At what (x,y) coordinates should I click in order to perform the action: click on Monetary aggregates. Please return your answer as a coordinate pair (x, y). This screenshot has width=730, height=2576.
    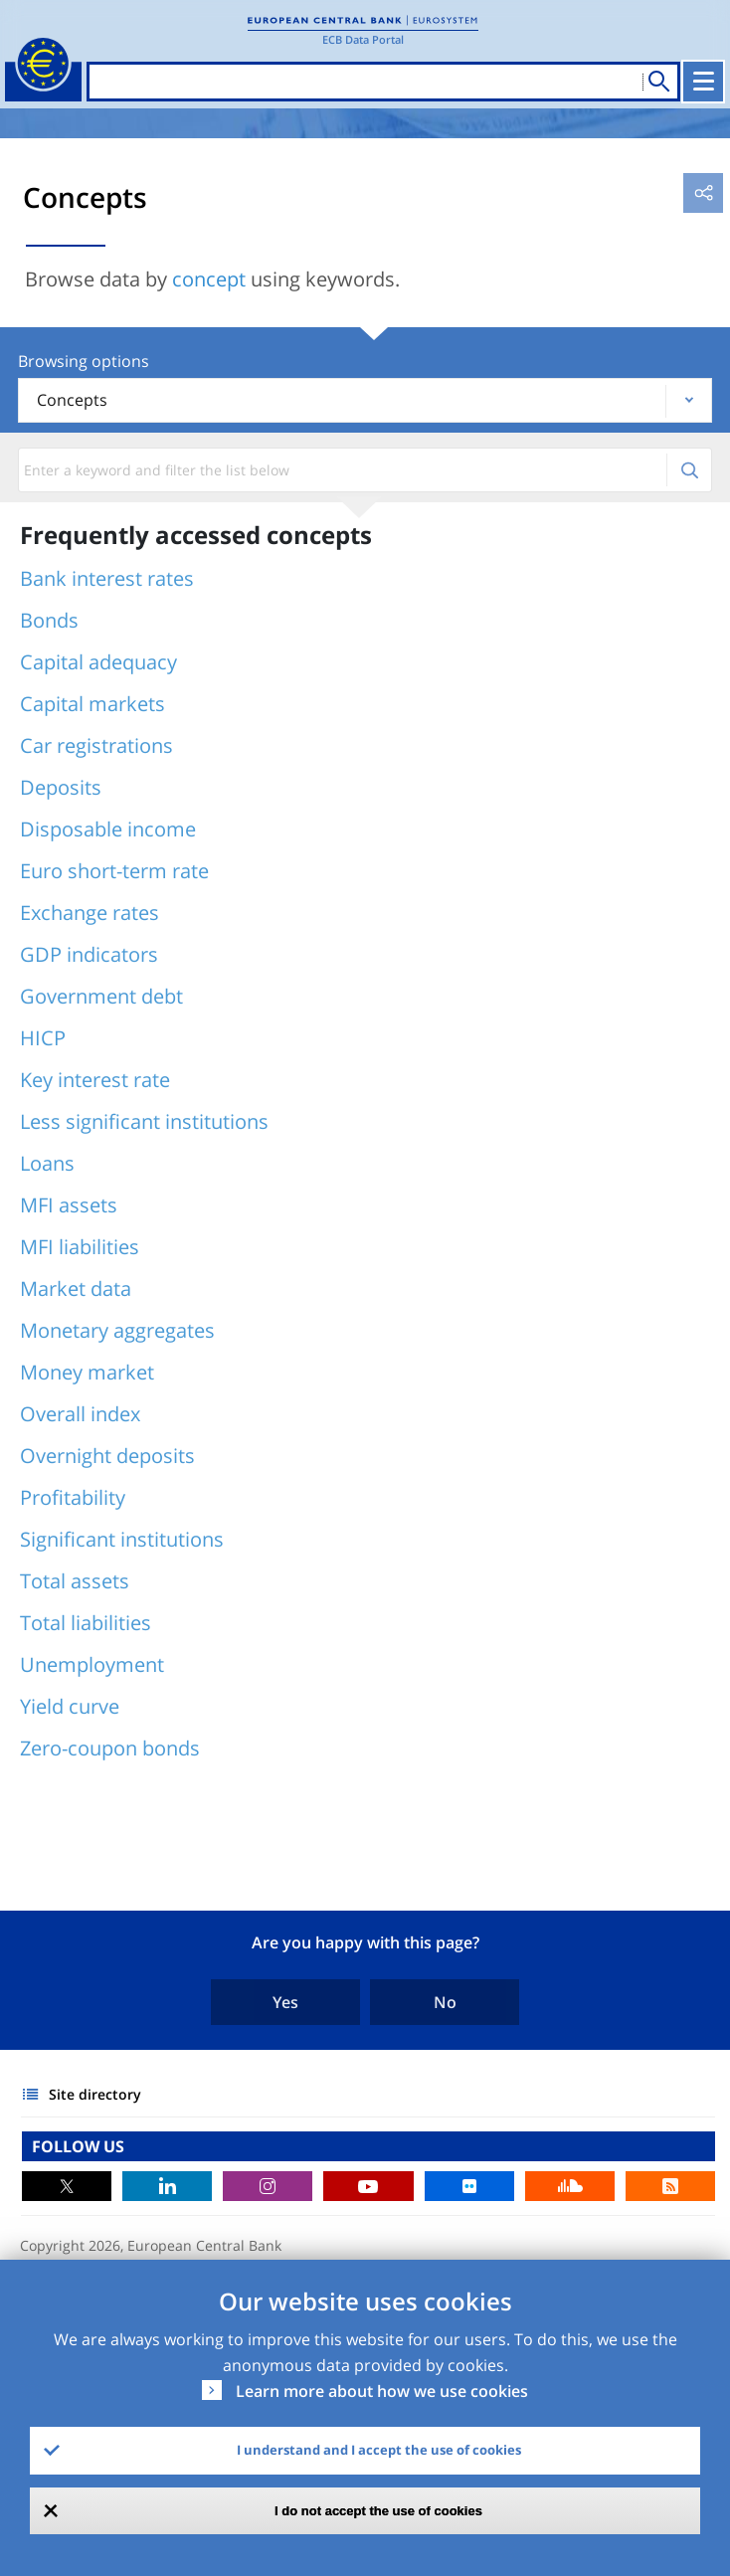
    Looking at the image, I should click on (117, 1330).